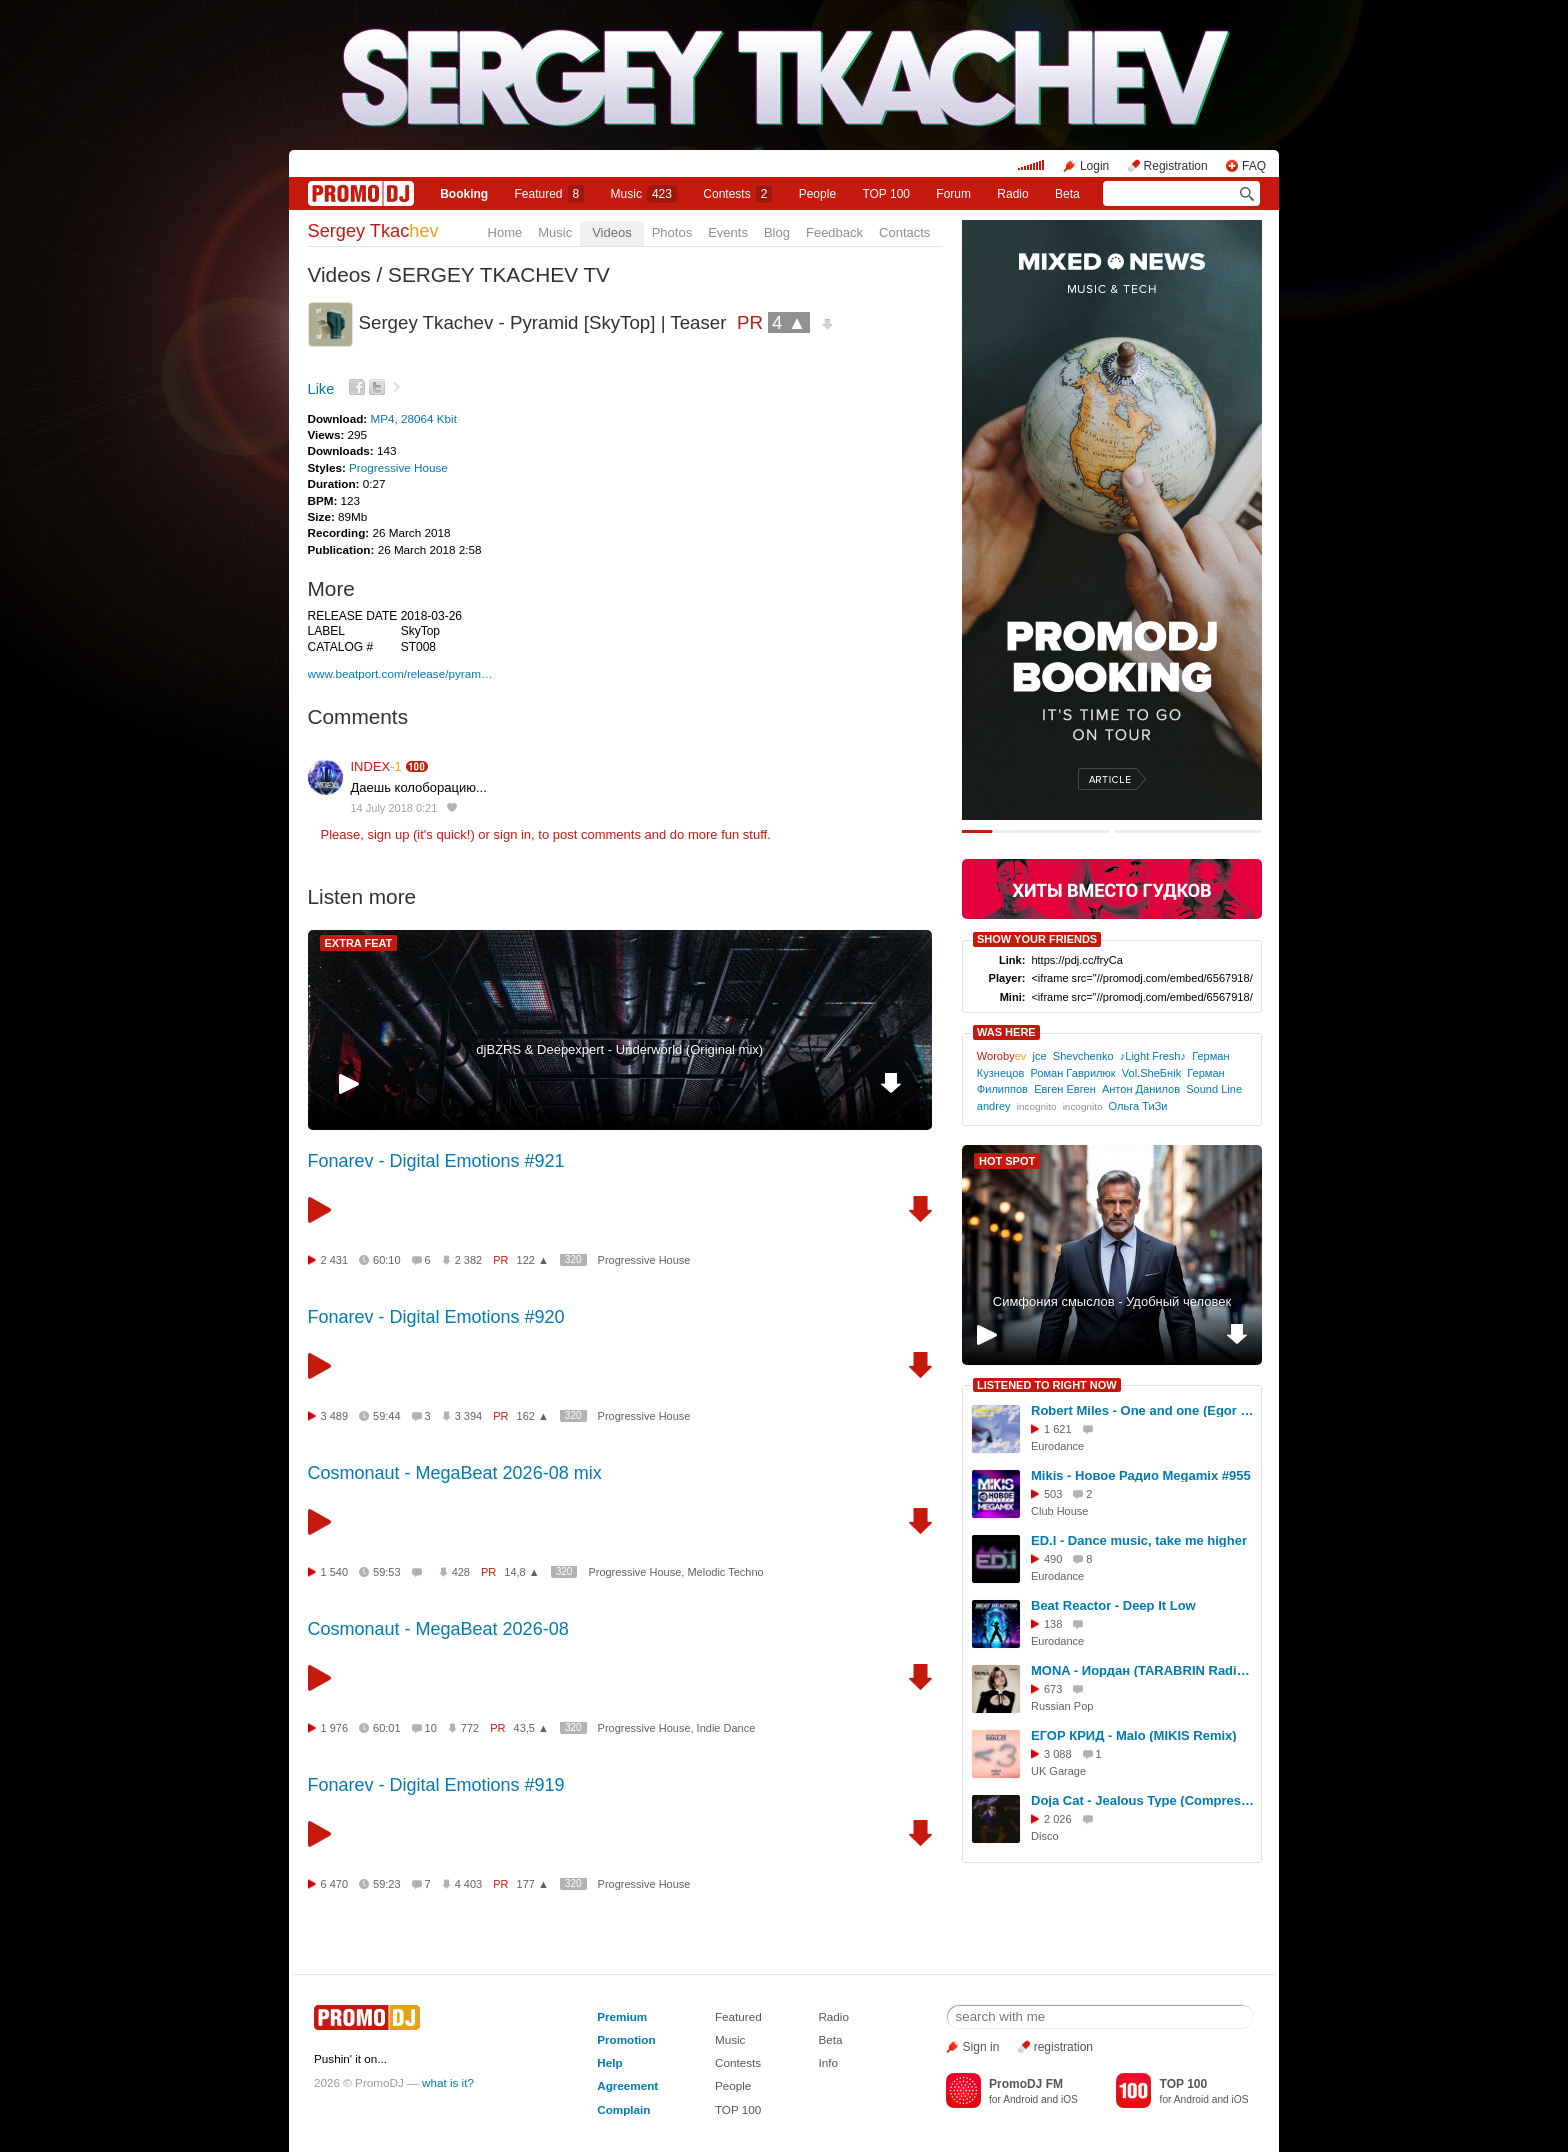  What do you see at coordinates (335, 1728) in the screenshot?
I see `1 976` at bounding box center [335, 1728].